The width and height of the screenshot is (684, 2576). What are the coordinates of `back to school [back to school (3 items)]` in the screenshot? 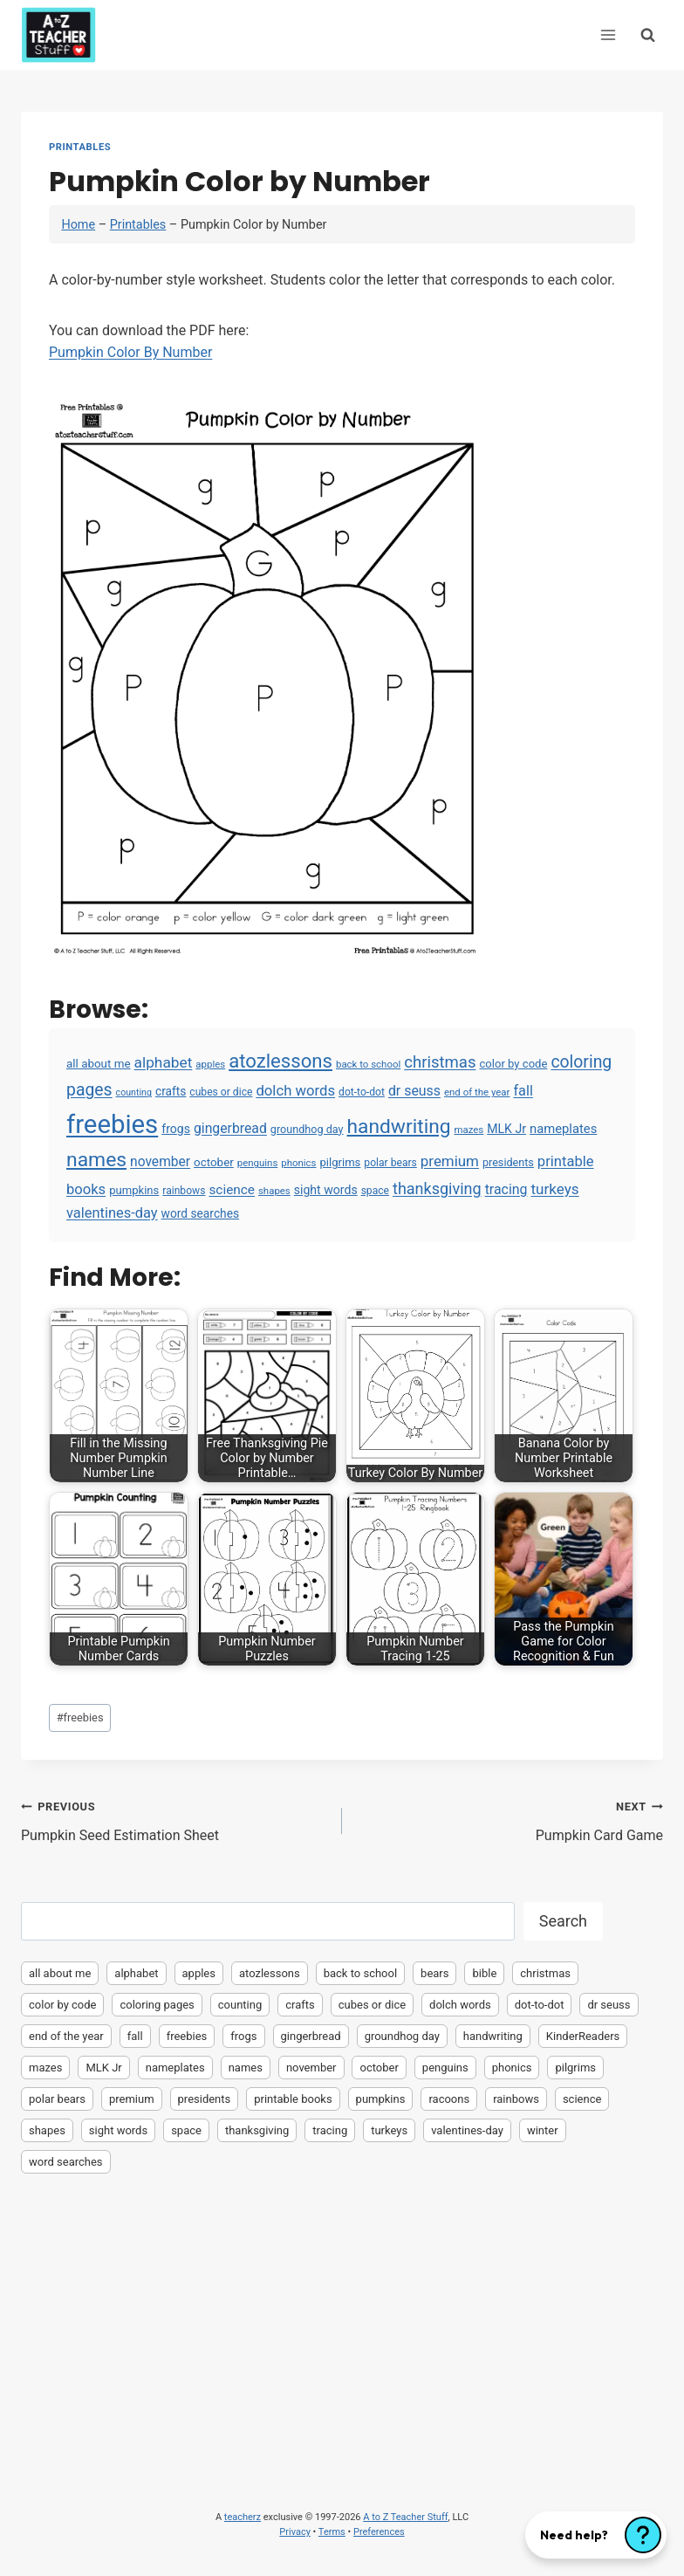 It's located at (368, 1064).